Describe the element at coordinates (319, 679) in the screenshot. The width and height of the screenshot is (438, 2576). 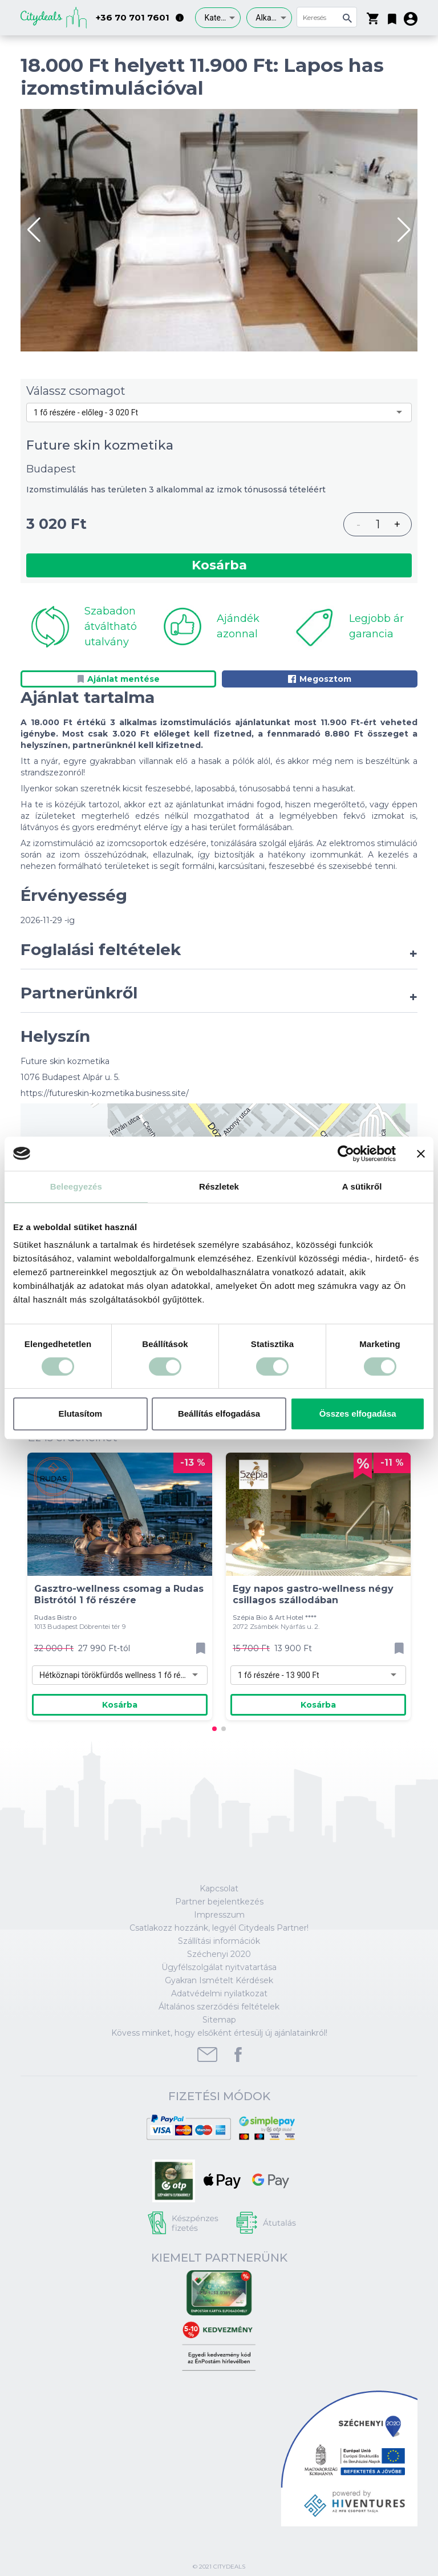
I see `Megosztom` at that location.